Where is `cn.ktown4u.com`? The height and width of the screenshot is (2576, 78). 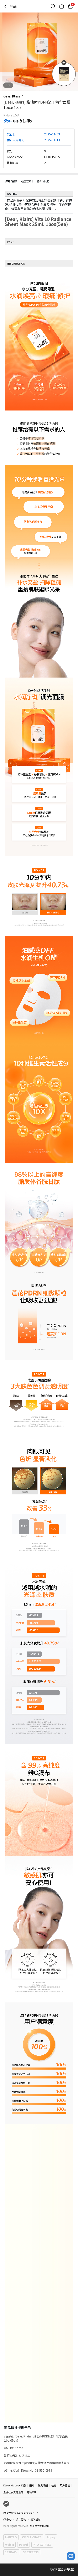
cn.ktown4u.com is located at coordinates (40, 2525).